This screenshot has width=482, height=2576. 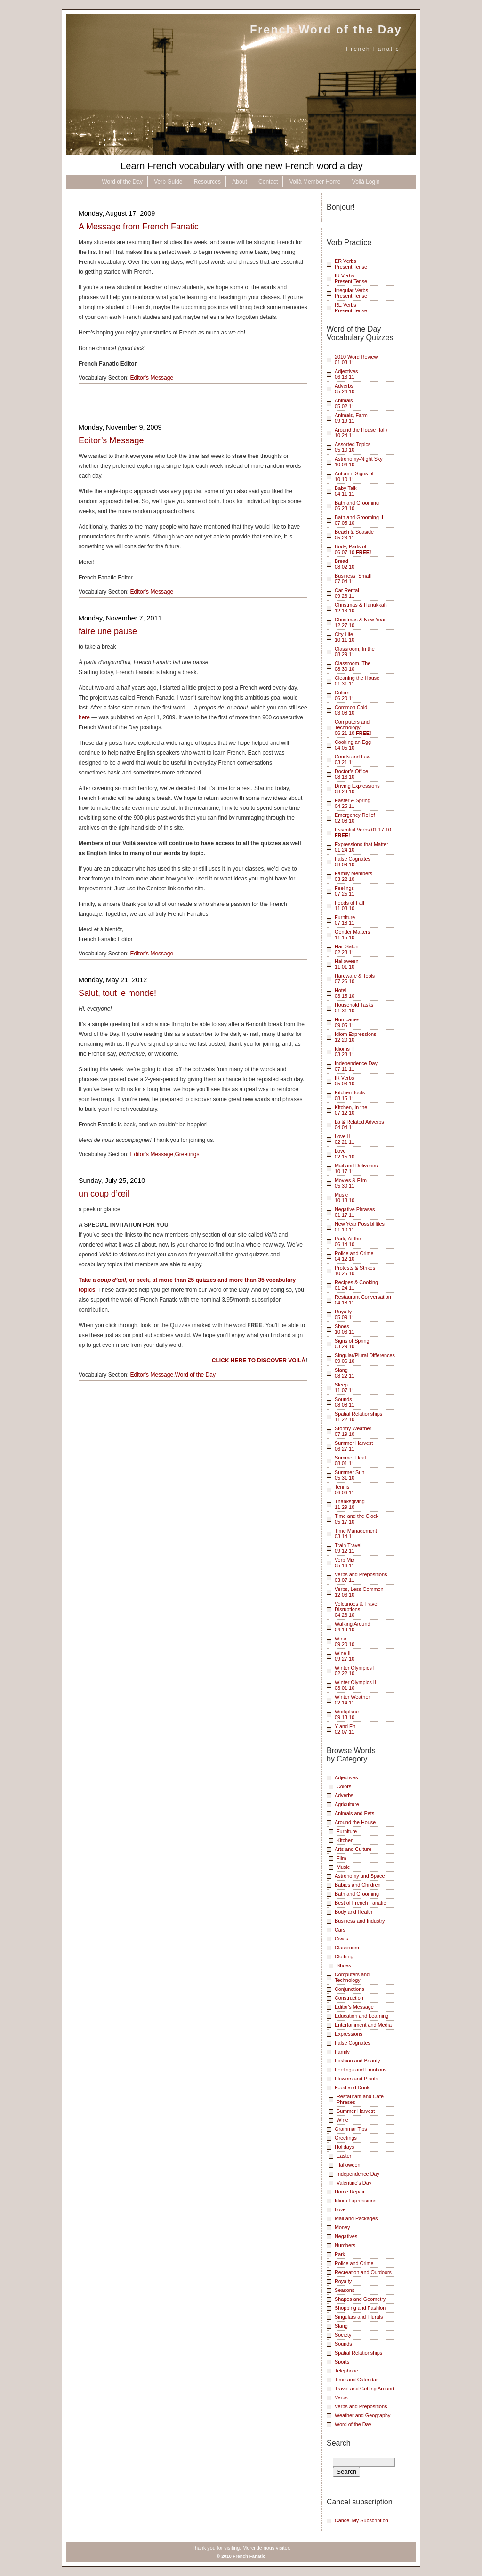 What do you see at coordinates (344, 1139) in the screenshot?
I see `Love II02.21.11` at bounding box center [344, 1139].